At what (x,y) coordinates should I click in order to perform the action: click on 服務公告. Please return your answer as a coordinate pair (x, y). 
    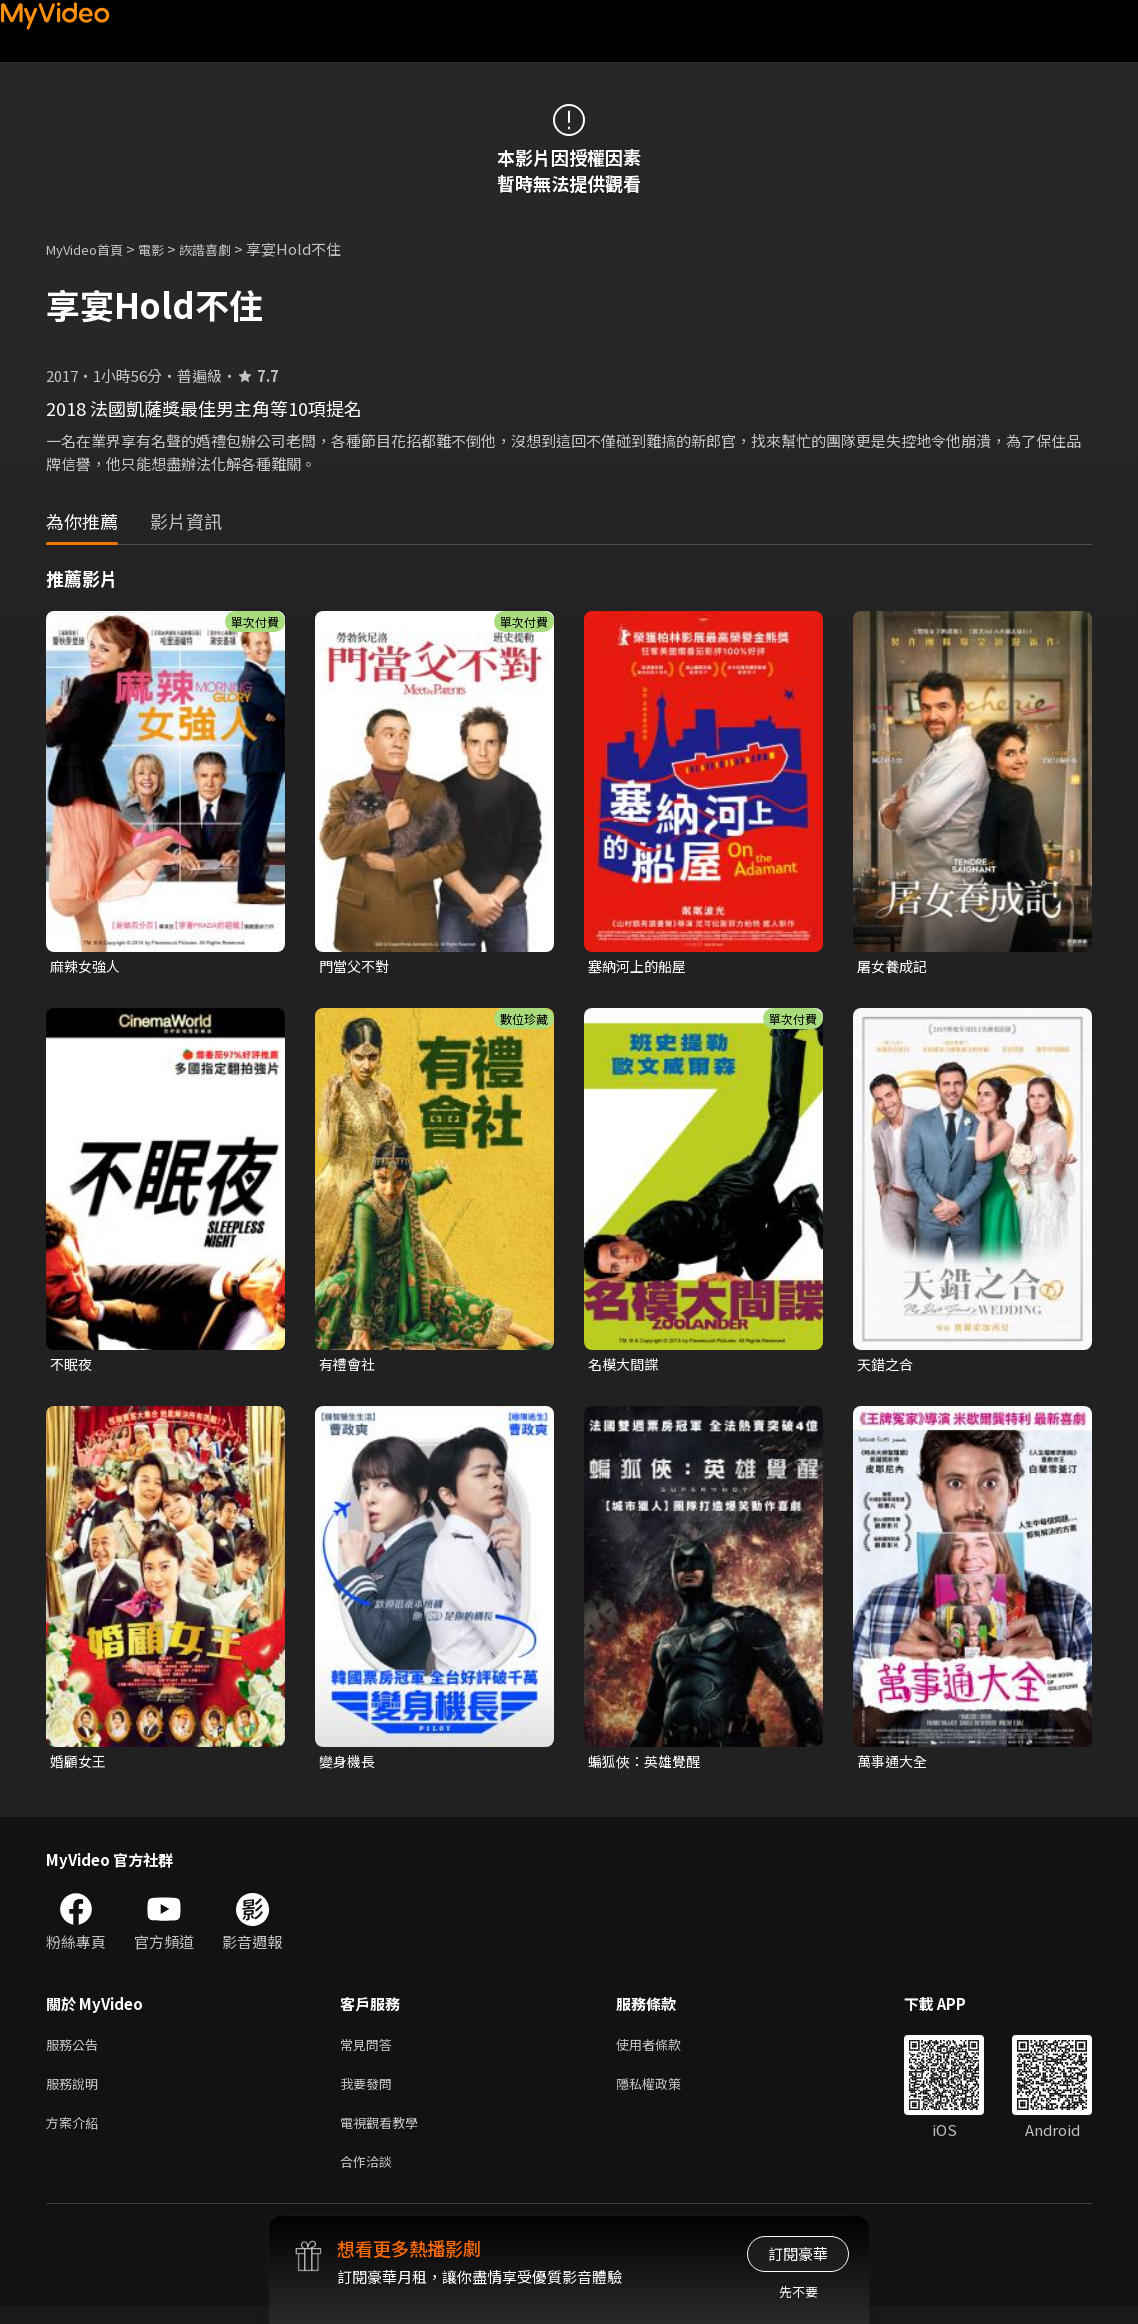
    Looking at the image, I should click on (76, 2051).